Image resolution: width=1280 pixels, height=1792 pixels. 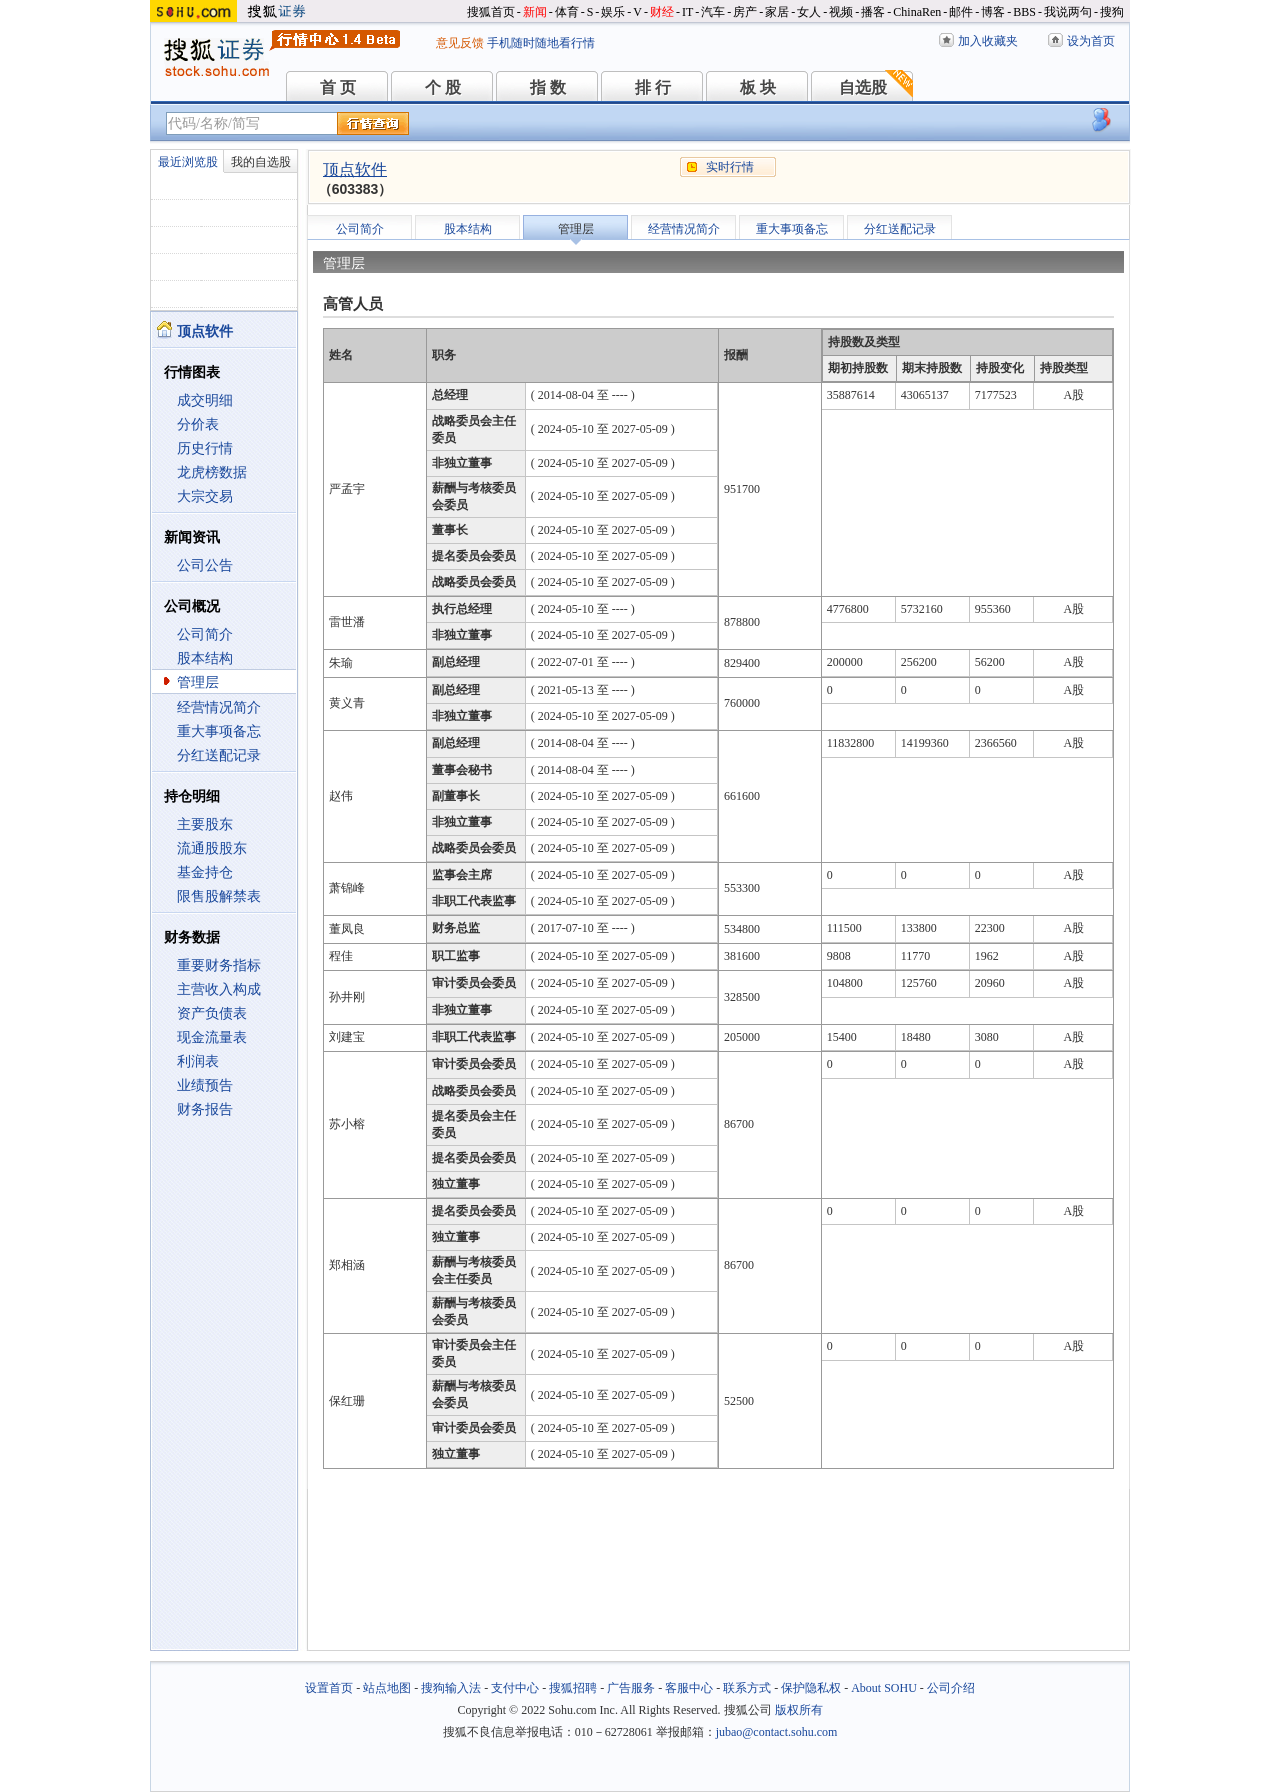 I want to click on 女人, so click(x=809, y=12).